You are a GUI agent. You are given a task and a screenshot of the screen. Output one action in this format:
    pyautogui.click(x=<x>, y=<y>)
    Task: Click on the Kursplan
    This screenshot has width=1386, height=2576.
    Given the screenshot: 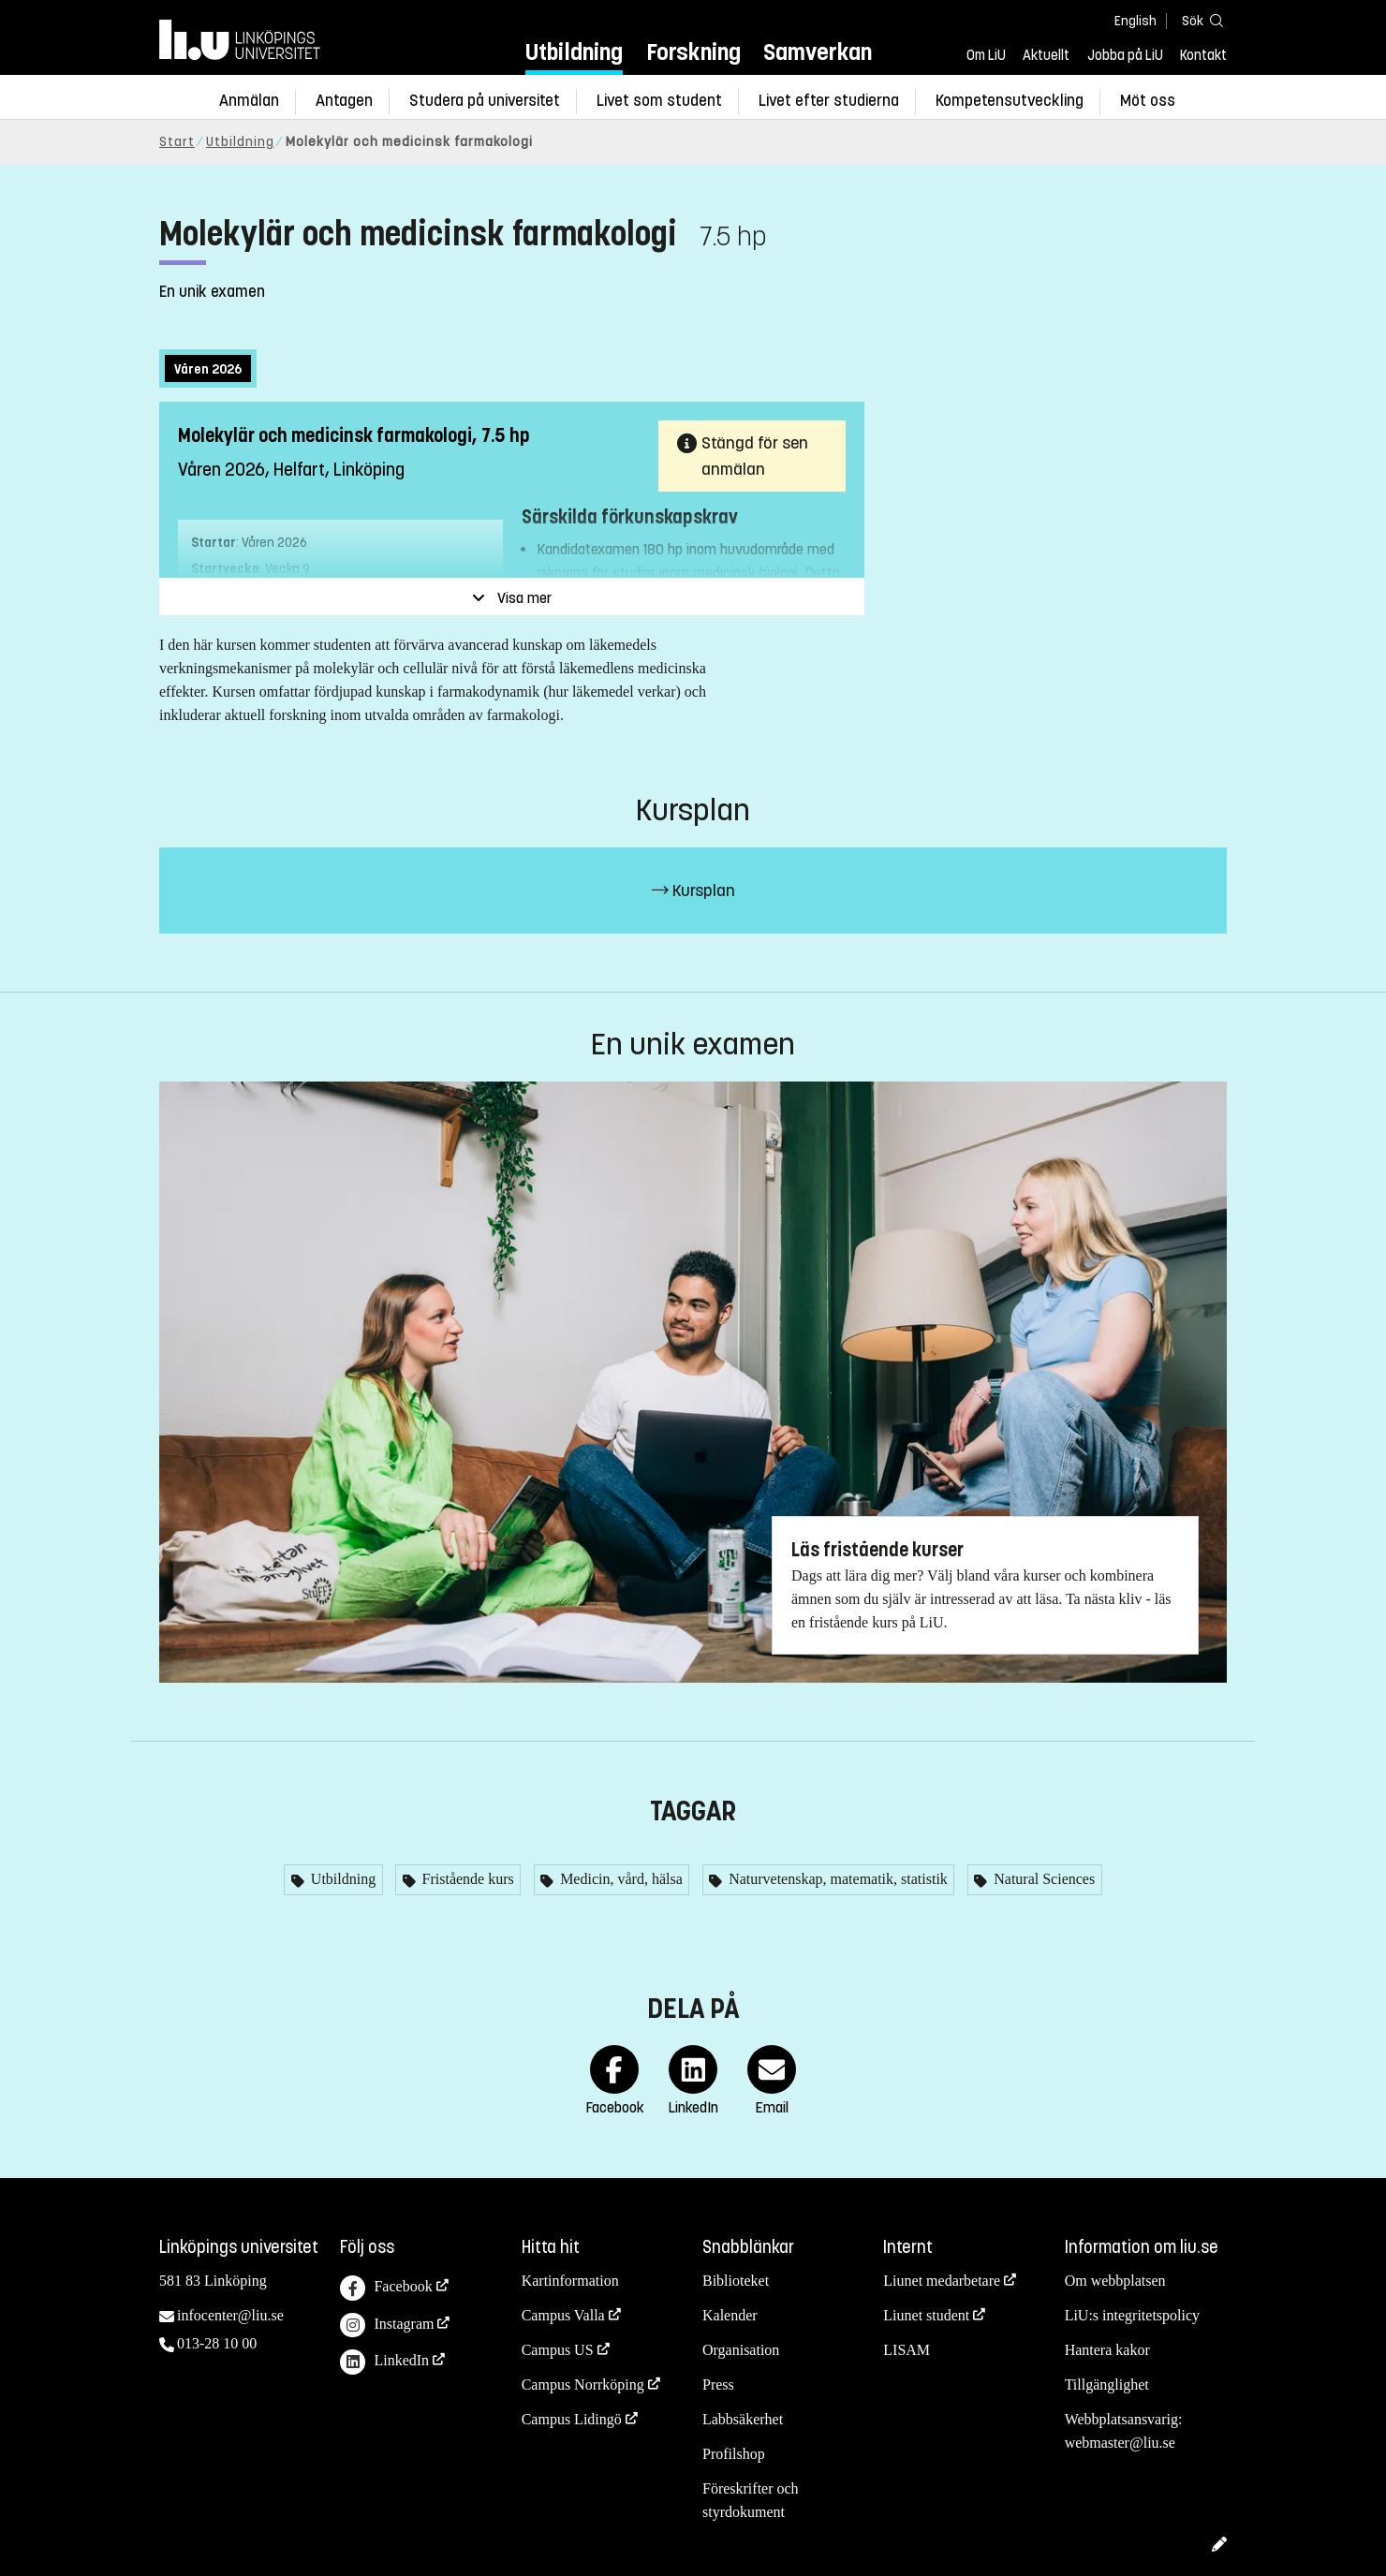 What is the action you would take?
    pyautogui.click(x=693, y=890)
    